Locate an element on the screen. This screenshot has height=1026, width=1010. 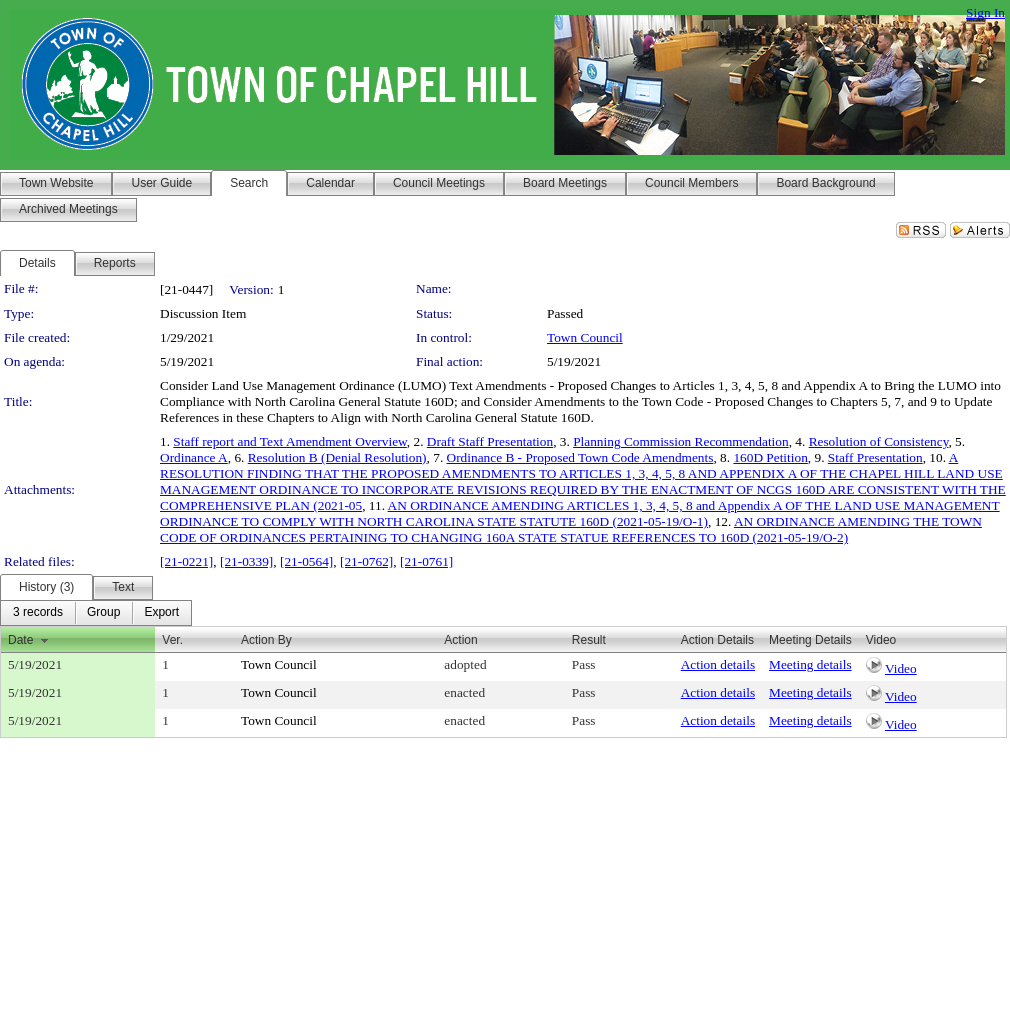
[Group Dropdown] is located at coordinates (103, 613).